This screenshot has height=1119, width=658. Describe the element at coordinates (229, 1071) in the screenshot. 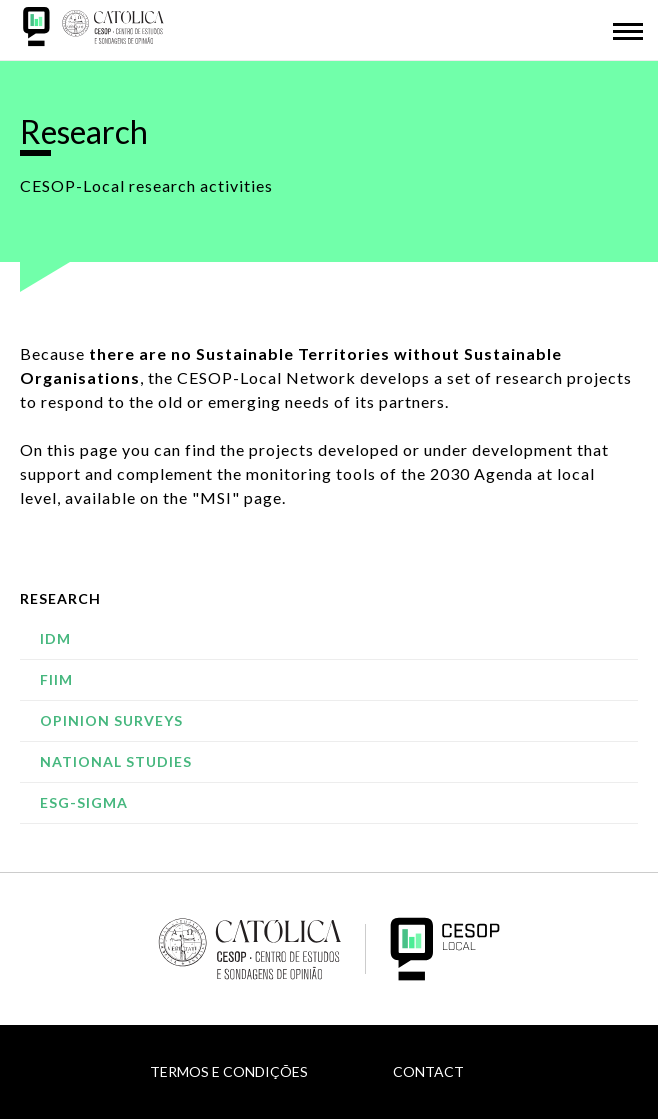

I see `Termos e Condições` at that location.